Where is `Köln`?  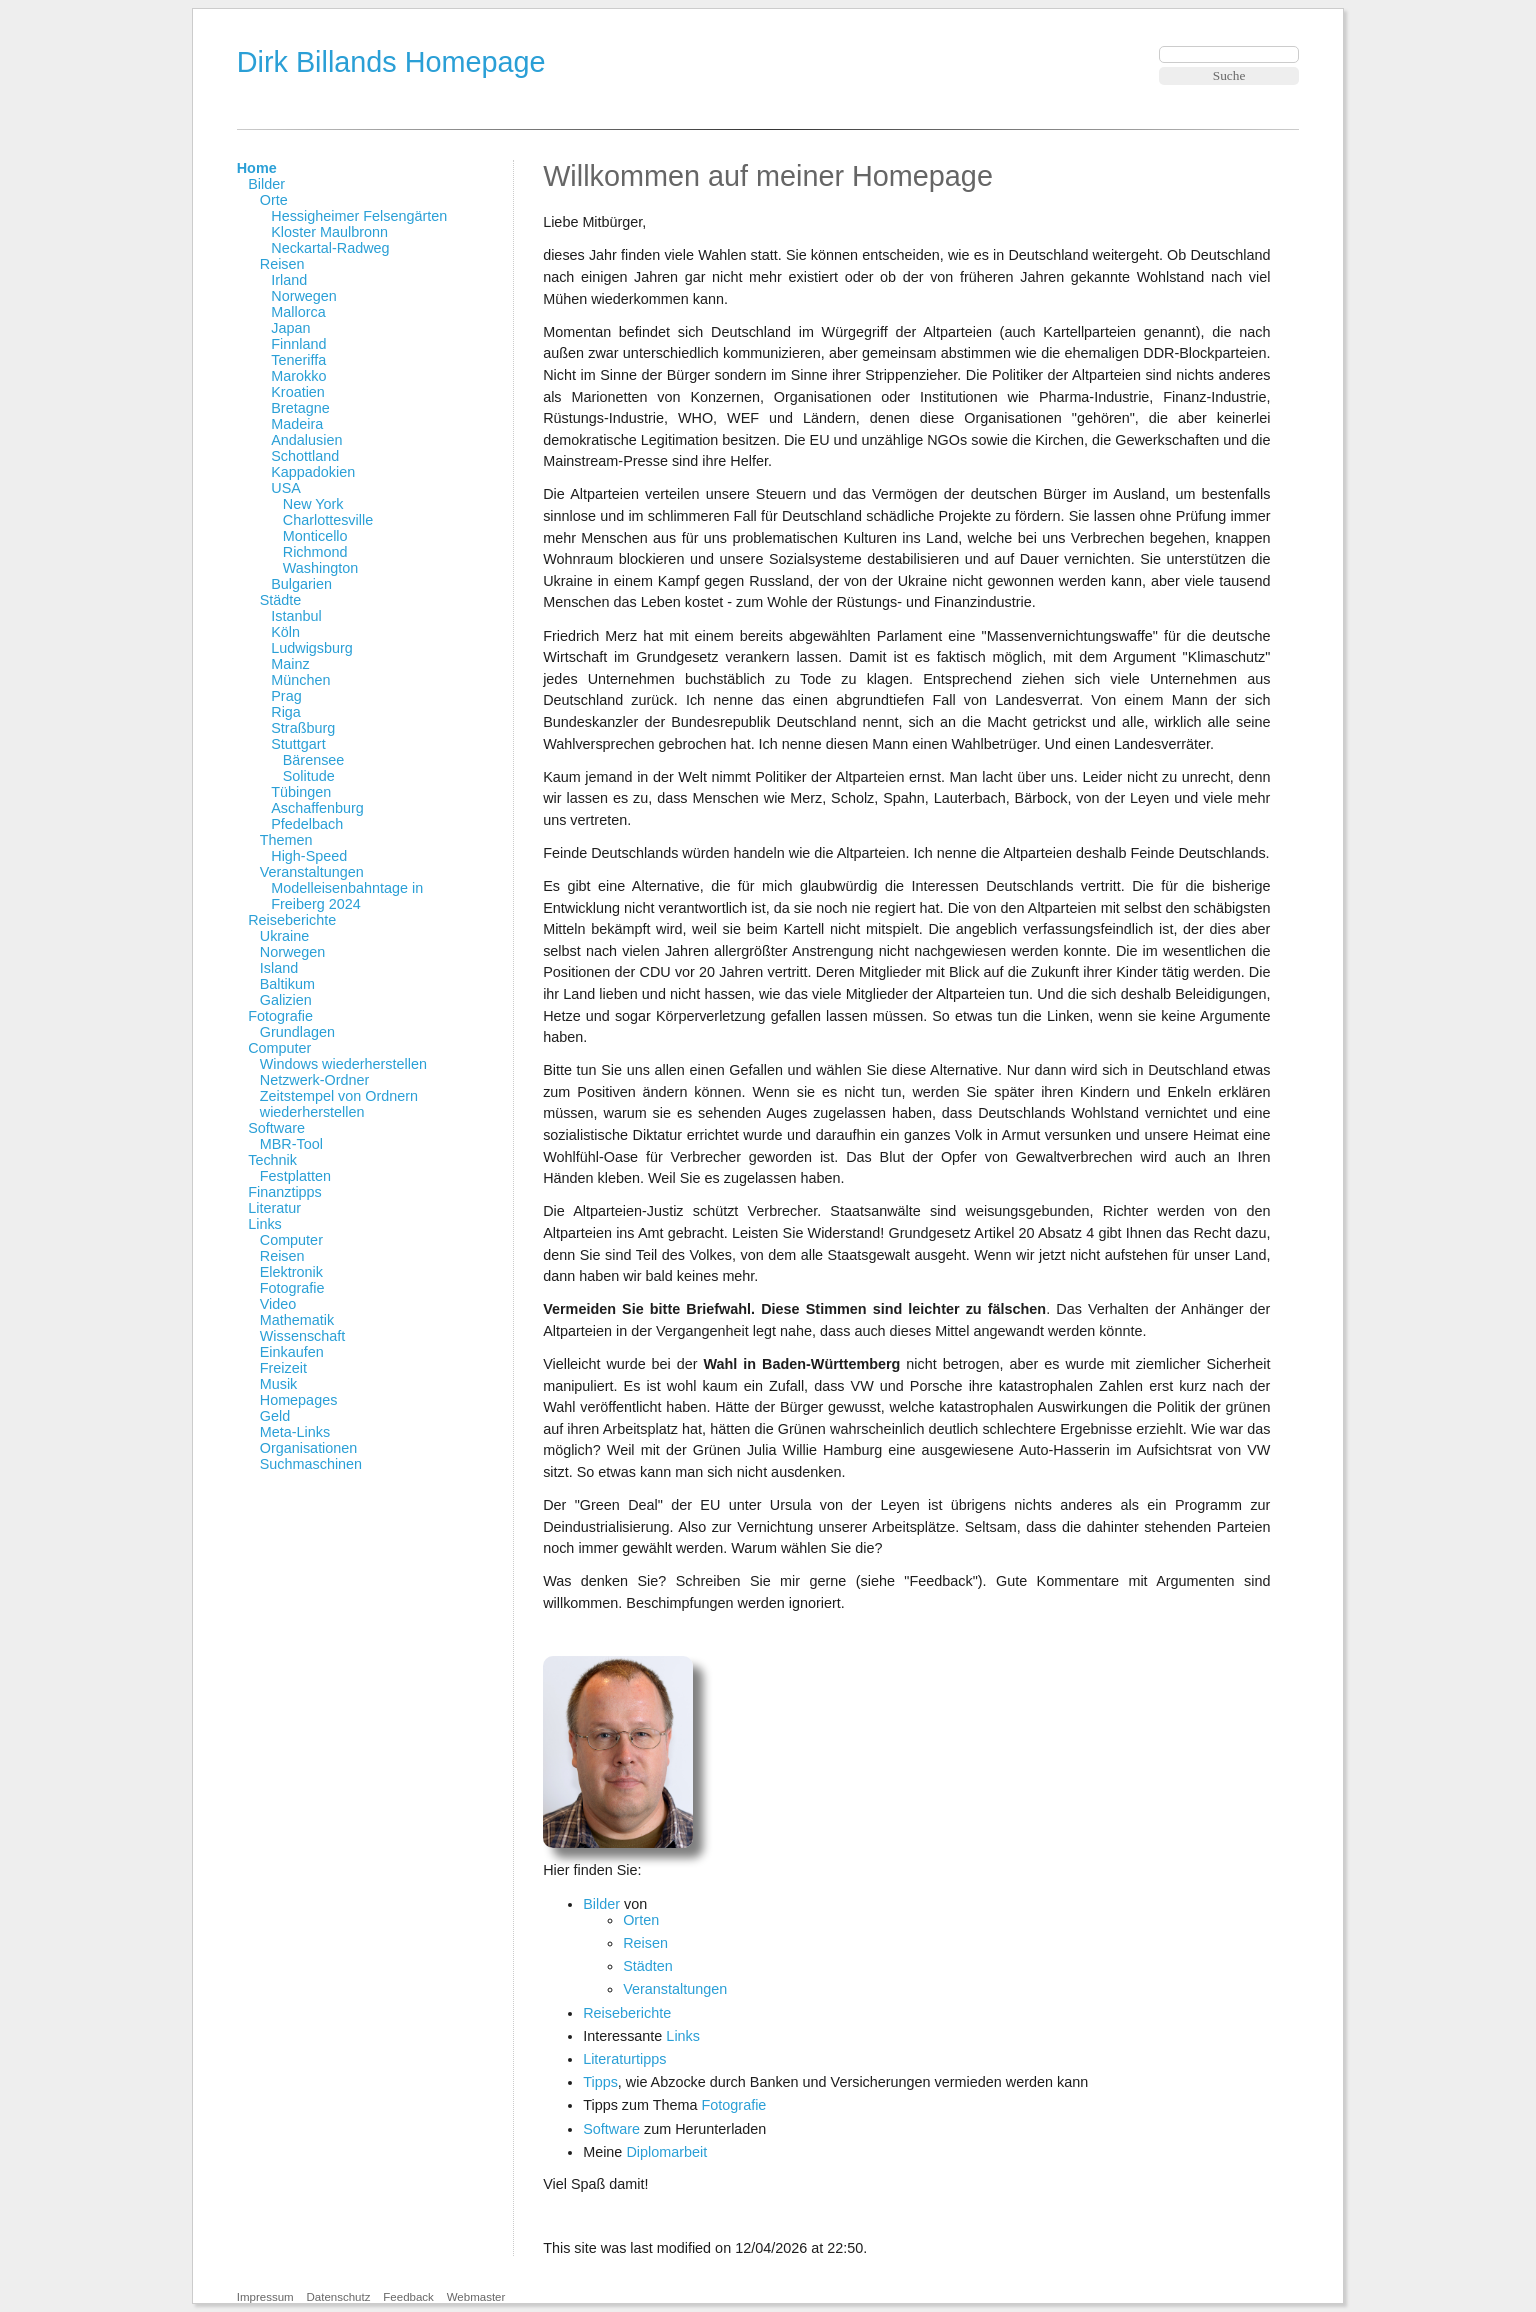 Köln is located at coordinates (285, 632).